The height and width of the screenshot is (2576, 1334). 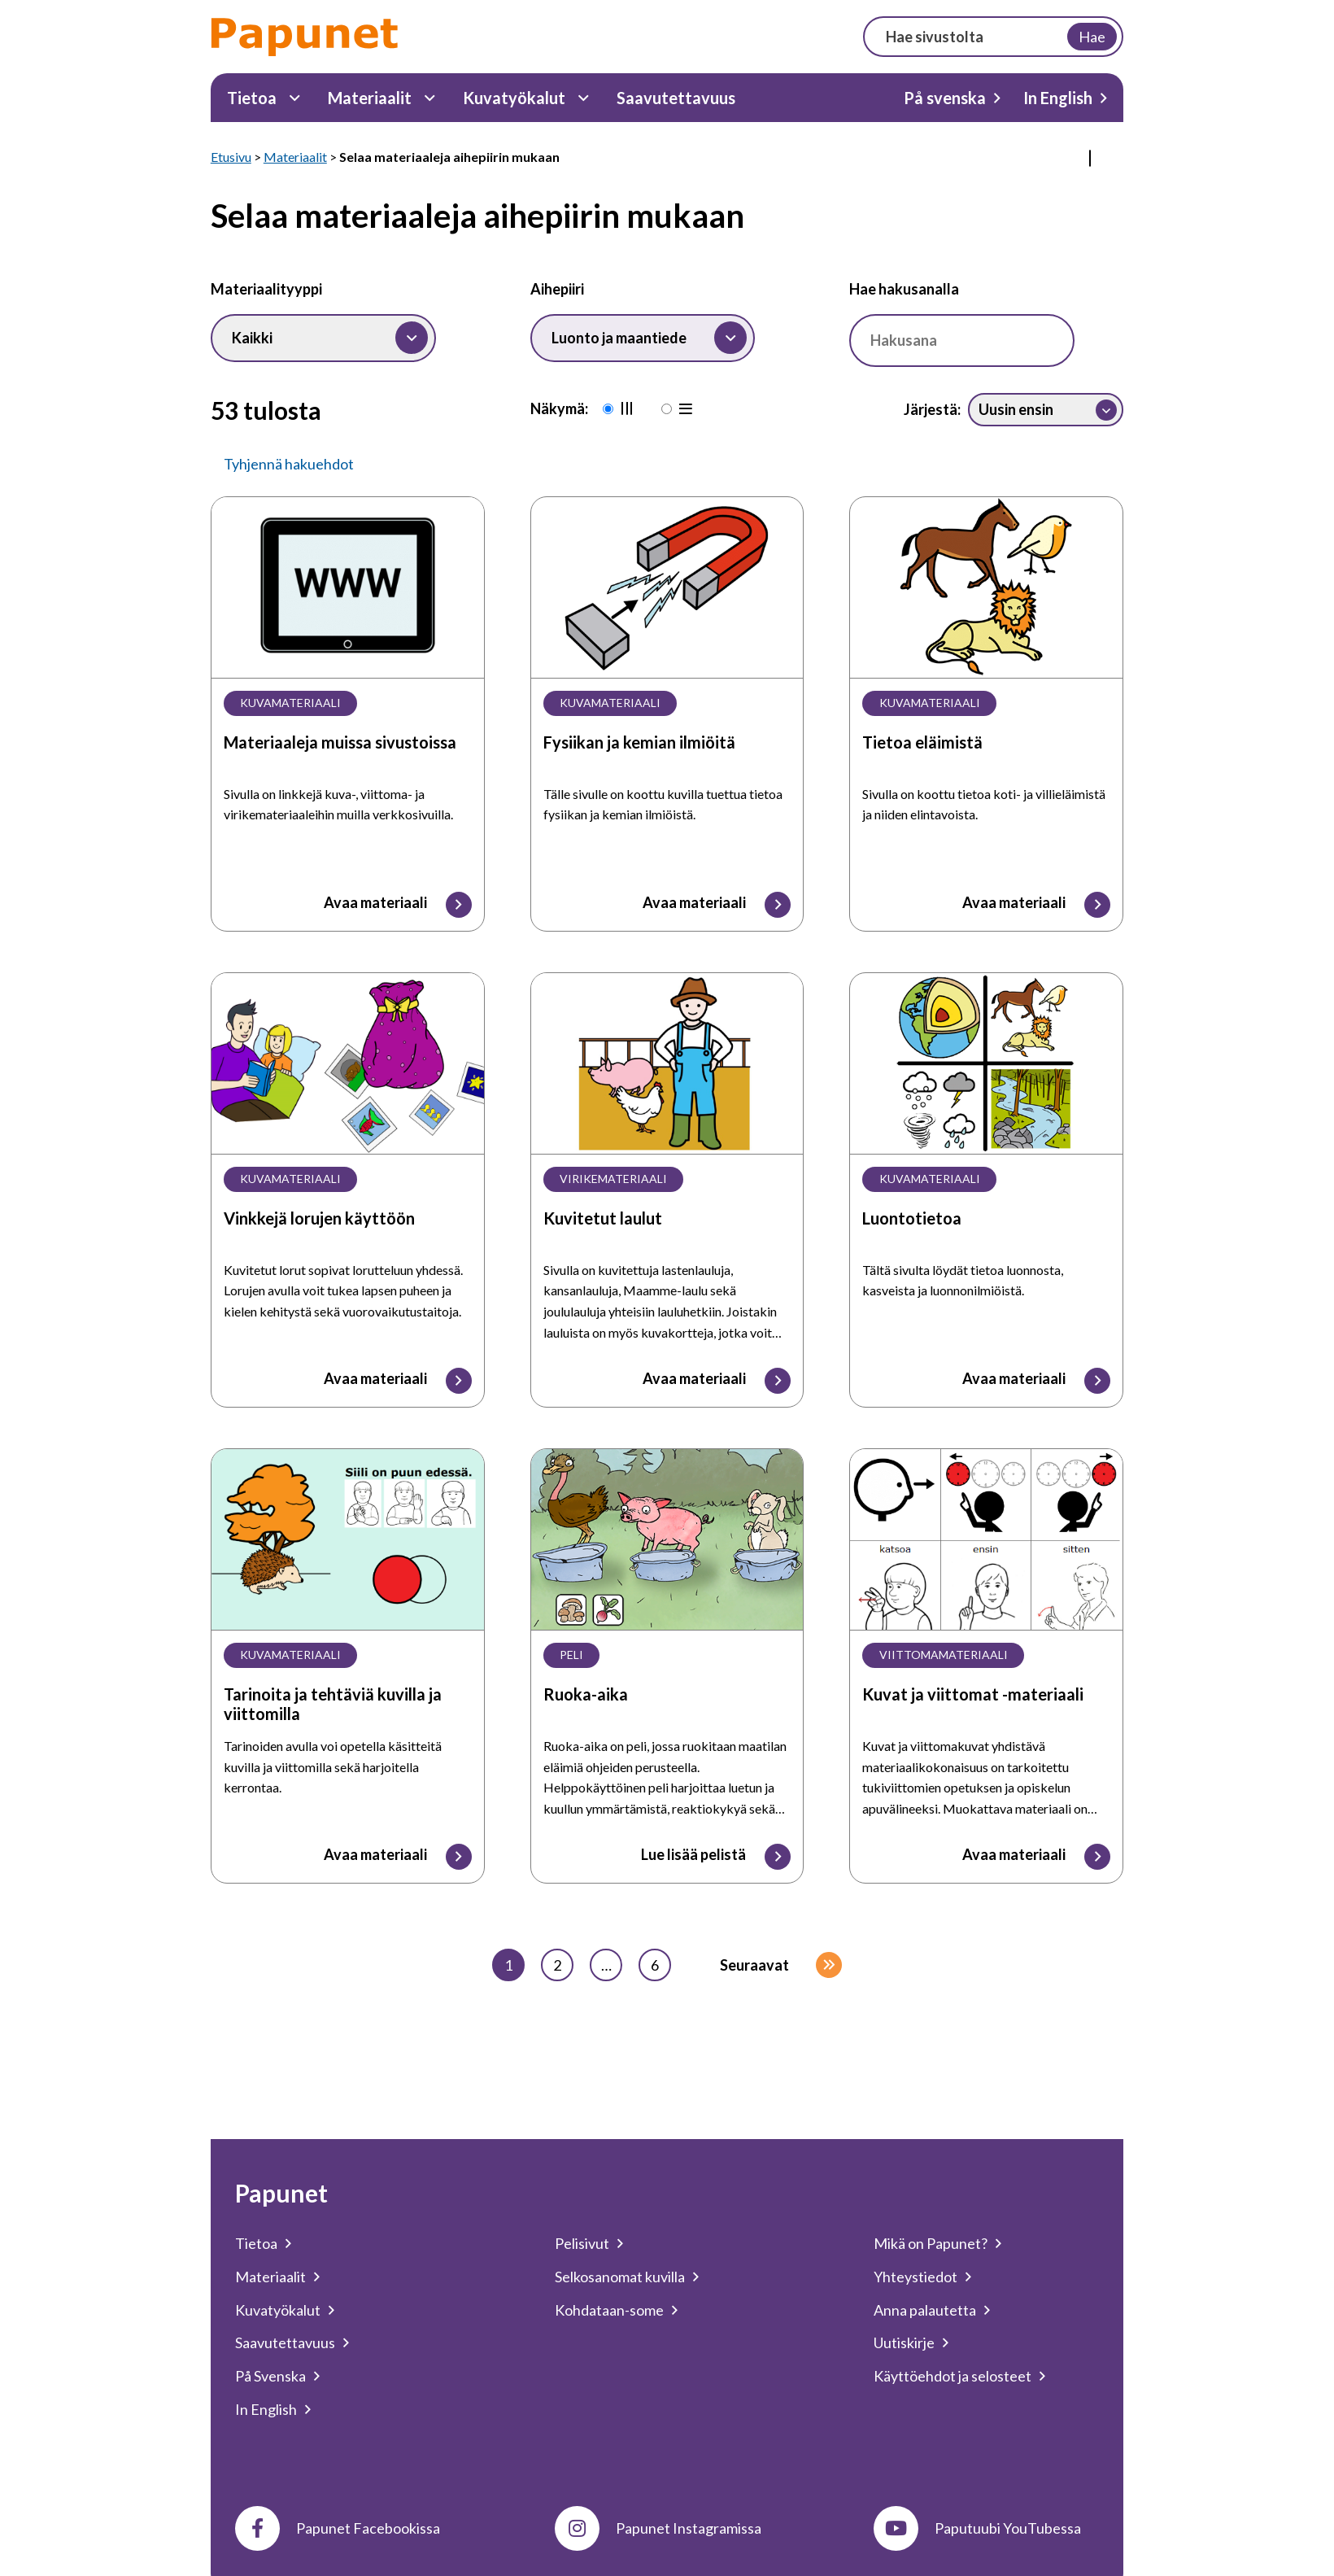 I want to click on [Tietoa Alavalikko], so click(x=295, y=98).